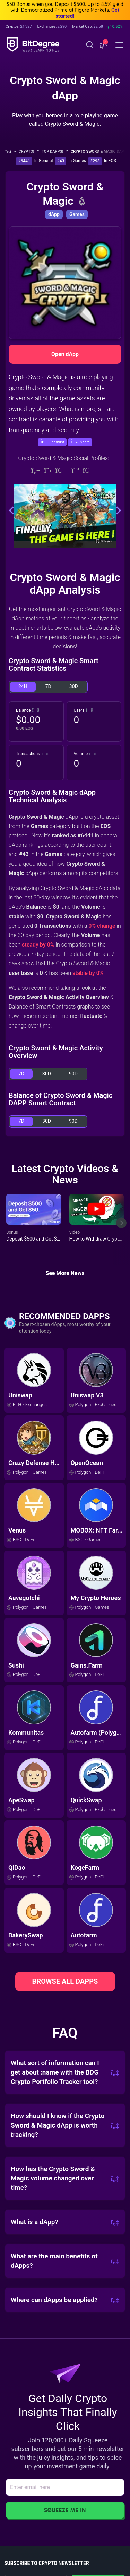 This screenshot has width=130, height=2576. What do you see at coordinates (10, 152) in the screenshot?
I see `[Go To Home]` at bounding box center [10, 152].